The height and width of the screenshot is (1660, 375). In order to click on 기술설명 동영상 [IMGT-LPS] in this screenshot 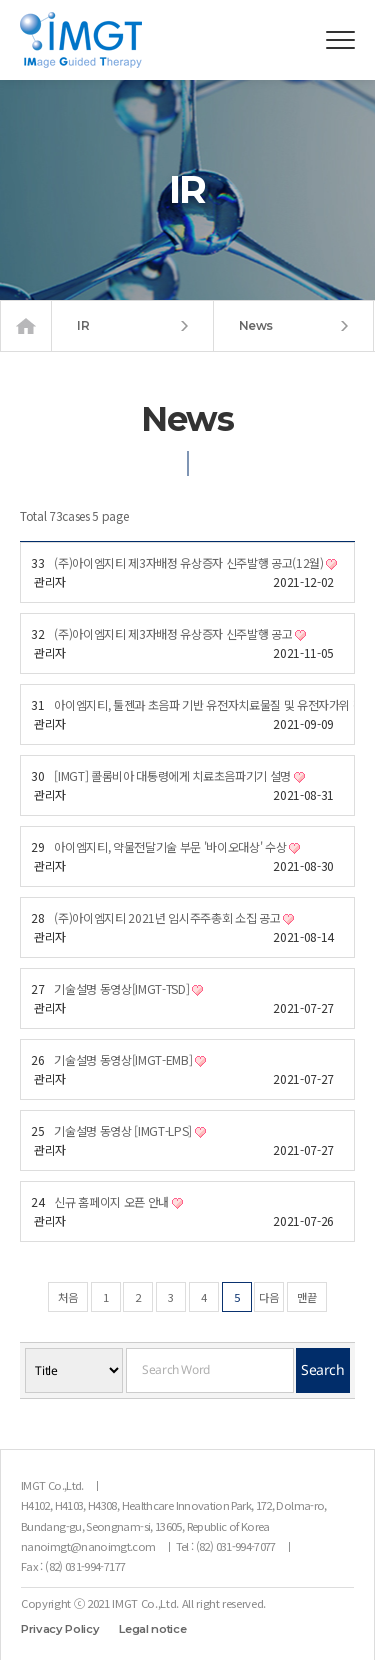, I will do `click(129, 1130)`.